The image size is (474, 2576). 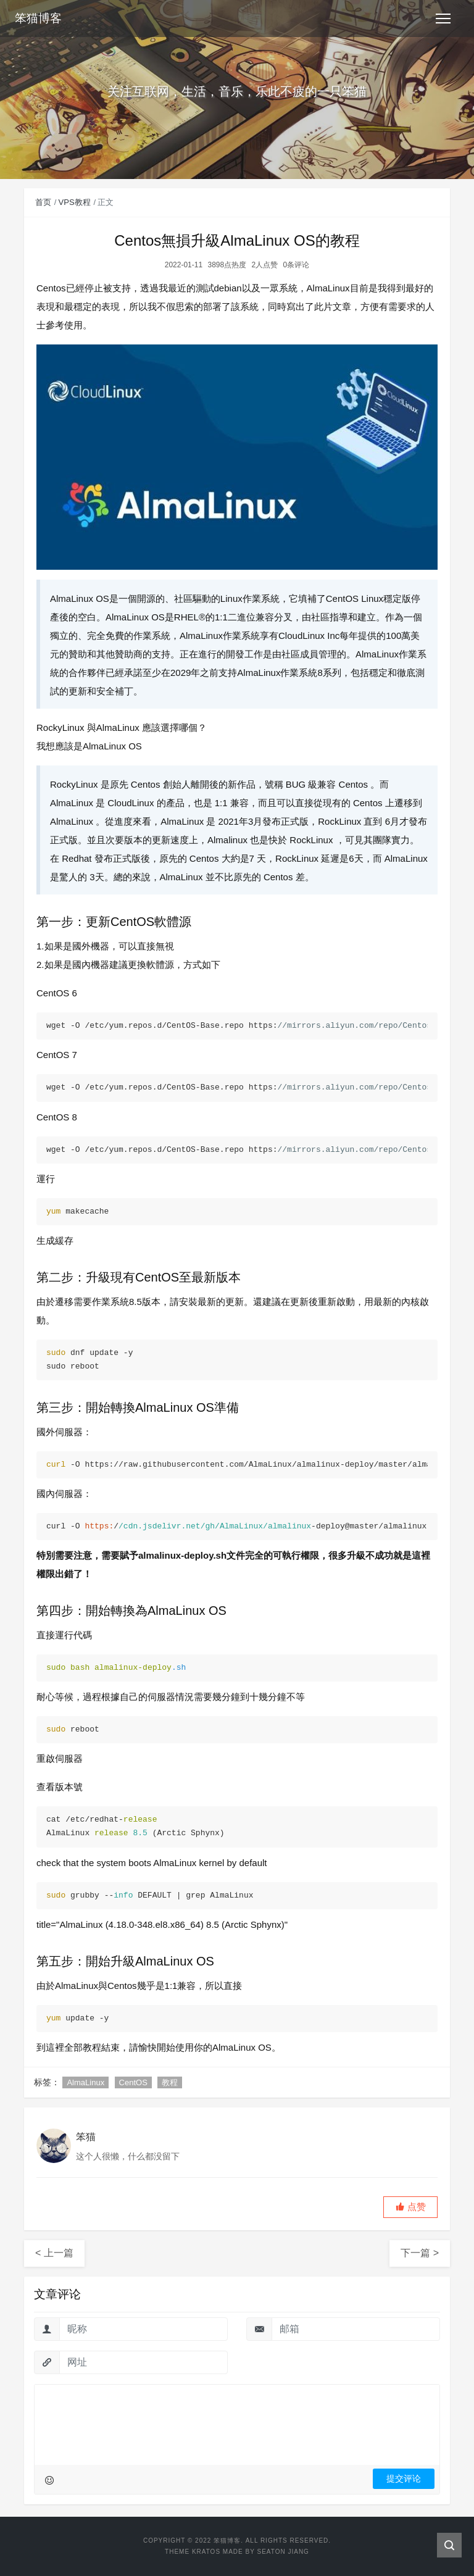 What do you see at coordinates (43, 202) in the screenshot?
I see `首页` at bounding box center [43, 202].